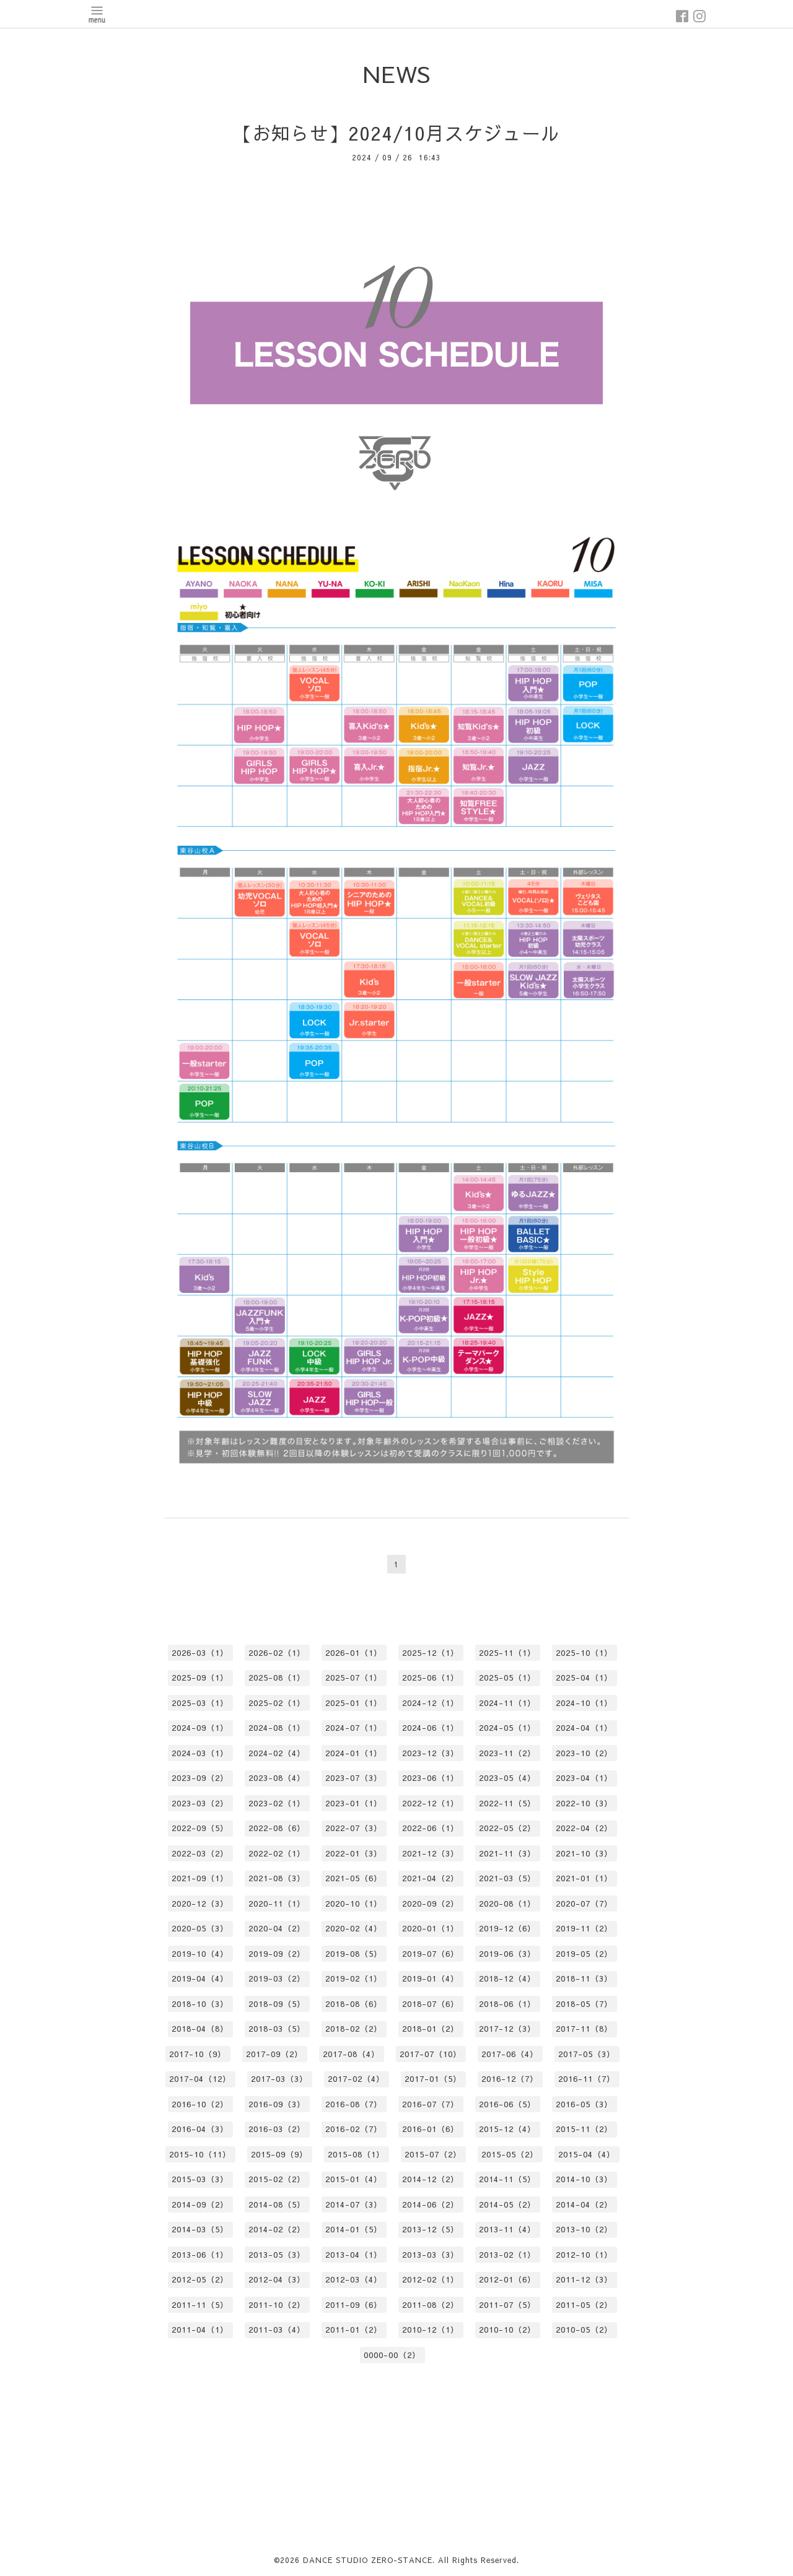  I want to click on 2015-08（1）, so click(356, 2154).